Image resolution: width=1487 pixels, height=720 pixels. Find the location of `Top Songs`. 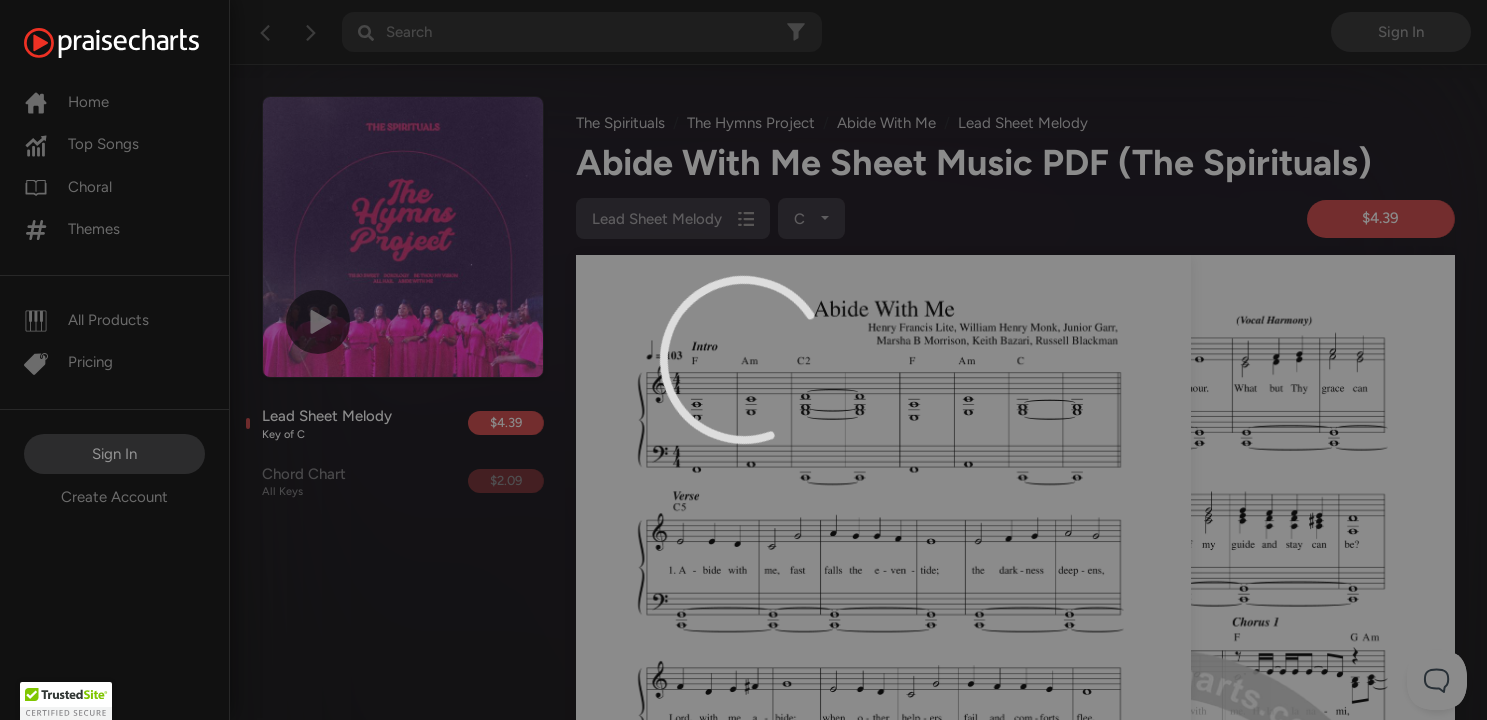

Top Songs is located at coordinates (81, 144).